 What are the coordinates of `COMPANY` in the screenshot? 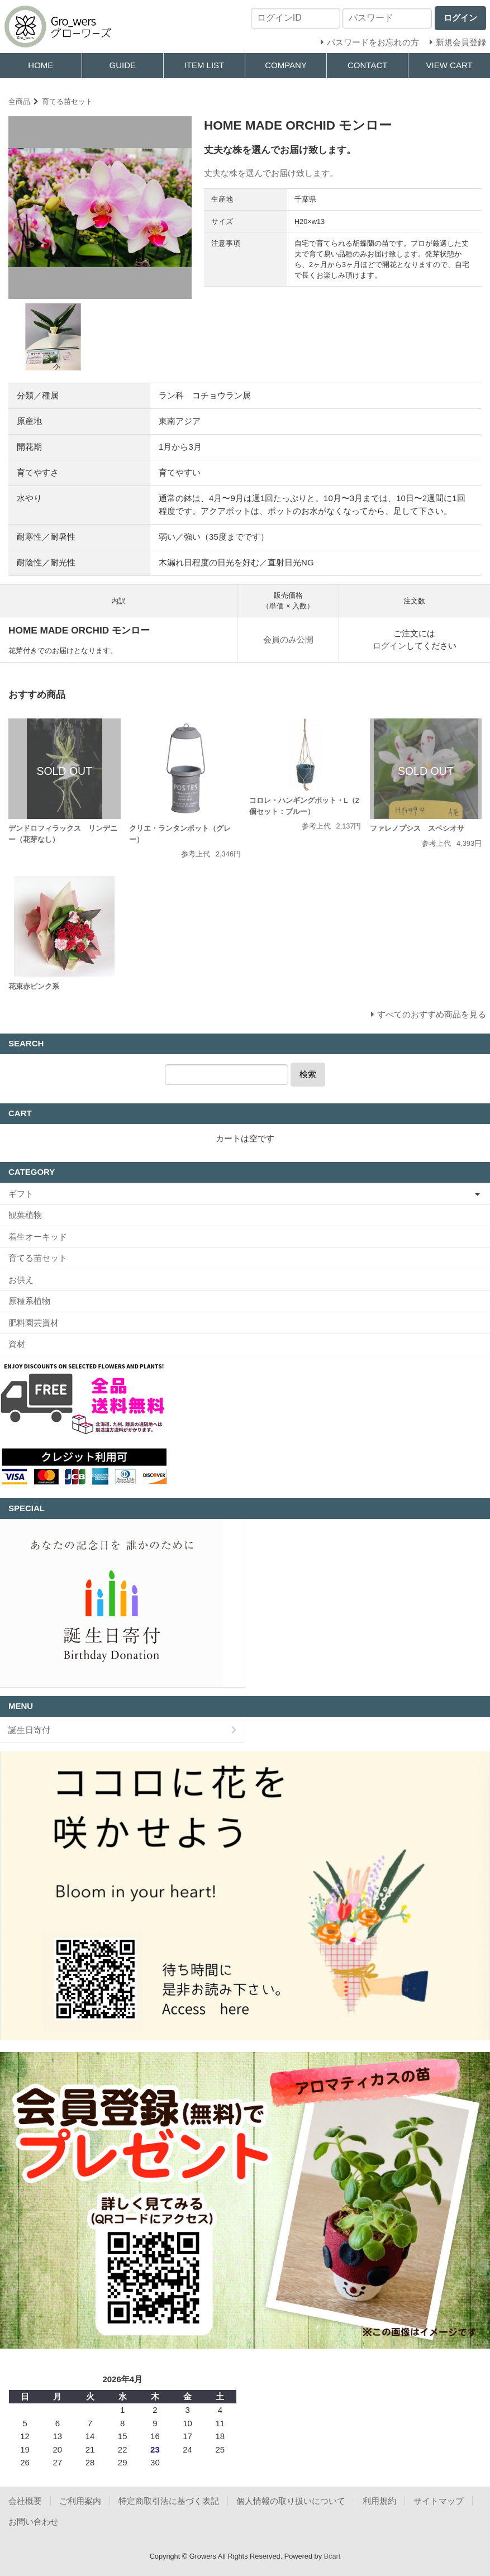 It's located at (286, 65).